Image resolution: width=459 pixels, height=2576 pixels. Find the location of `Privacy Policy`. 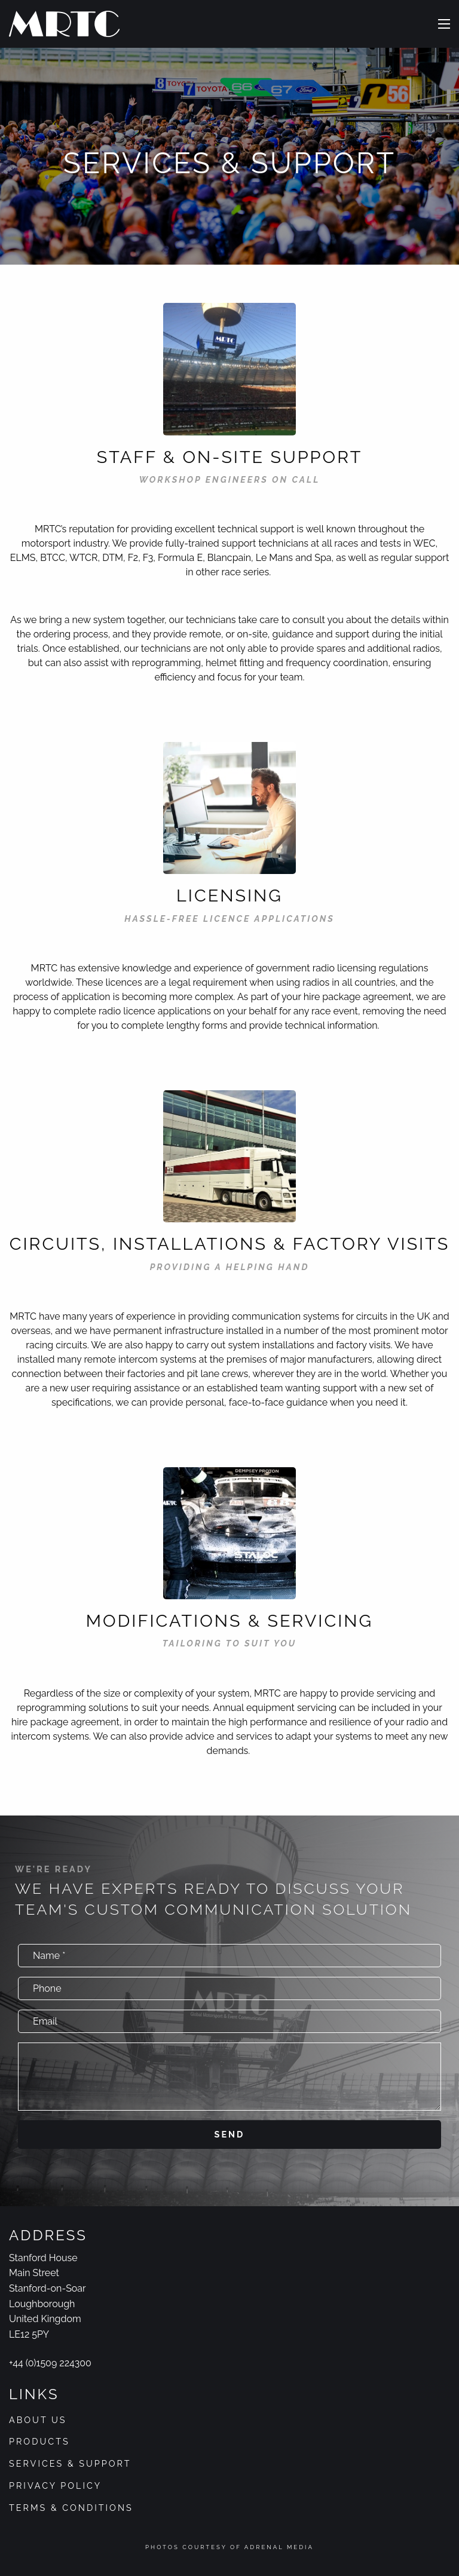

Privacy Policy is located at coordinates (55, 2485).